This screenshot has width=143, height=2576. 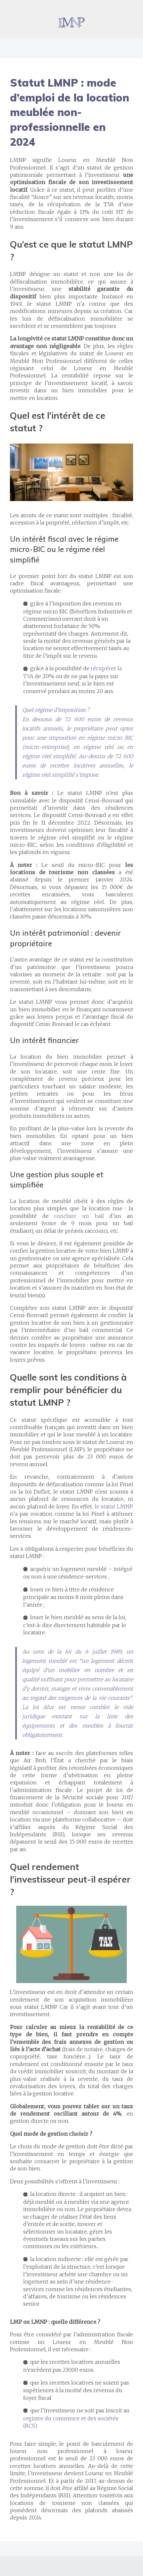 I want to click on le statut LMNP, so click(x=114, y=1506).